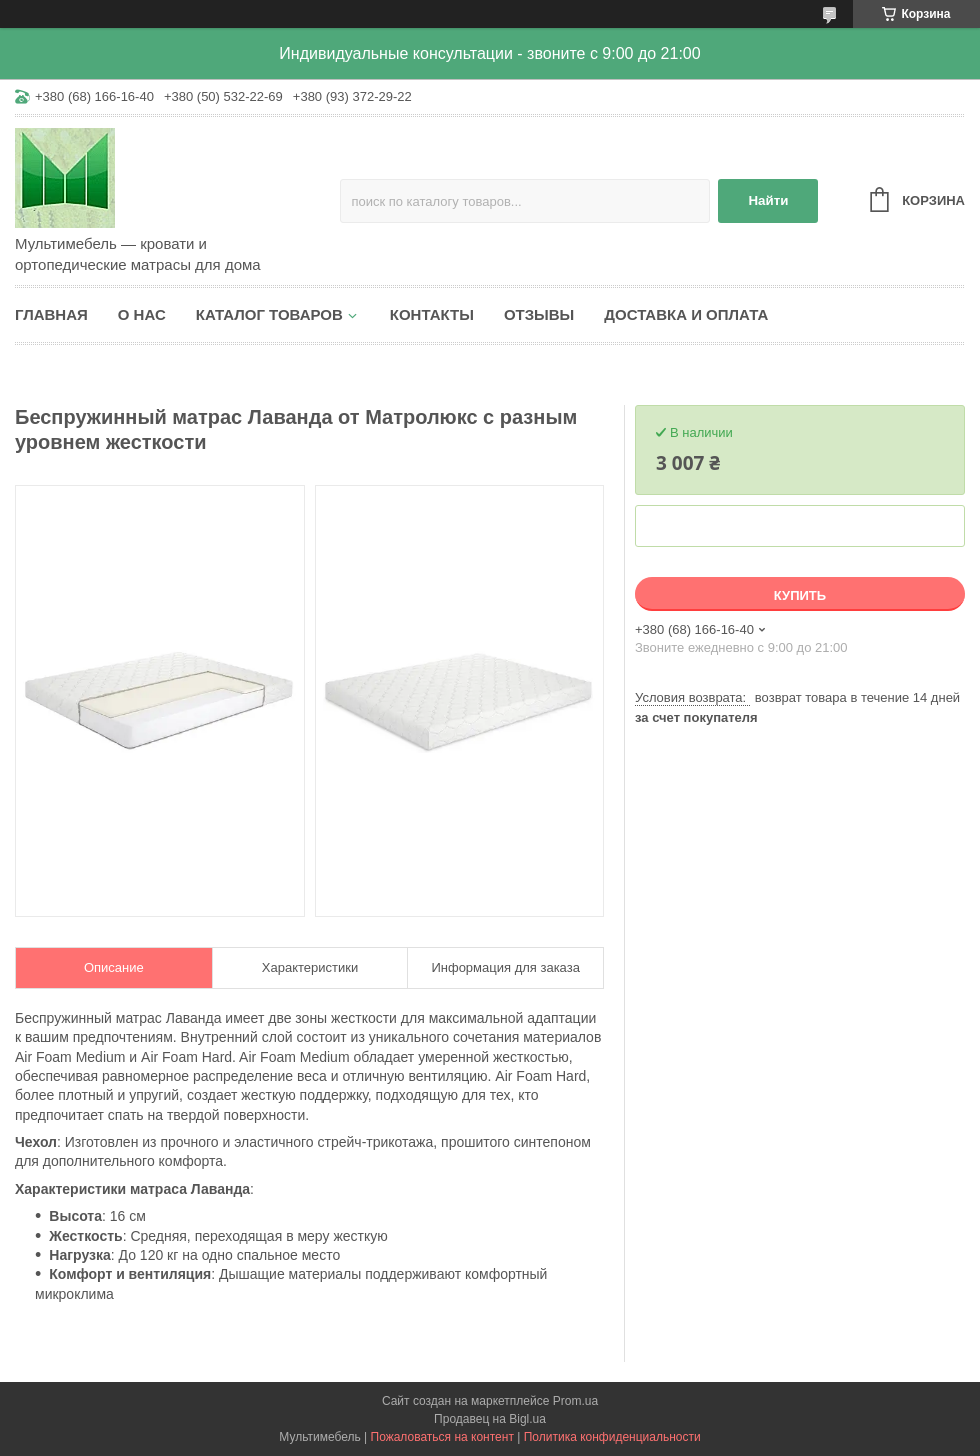  What do you see at coordinates (612, 1437) in the screenshot?
I see `Политика конфиденциальности` at bounding box center [612, 1437].